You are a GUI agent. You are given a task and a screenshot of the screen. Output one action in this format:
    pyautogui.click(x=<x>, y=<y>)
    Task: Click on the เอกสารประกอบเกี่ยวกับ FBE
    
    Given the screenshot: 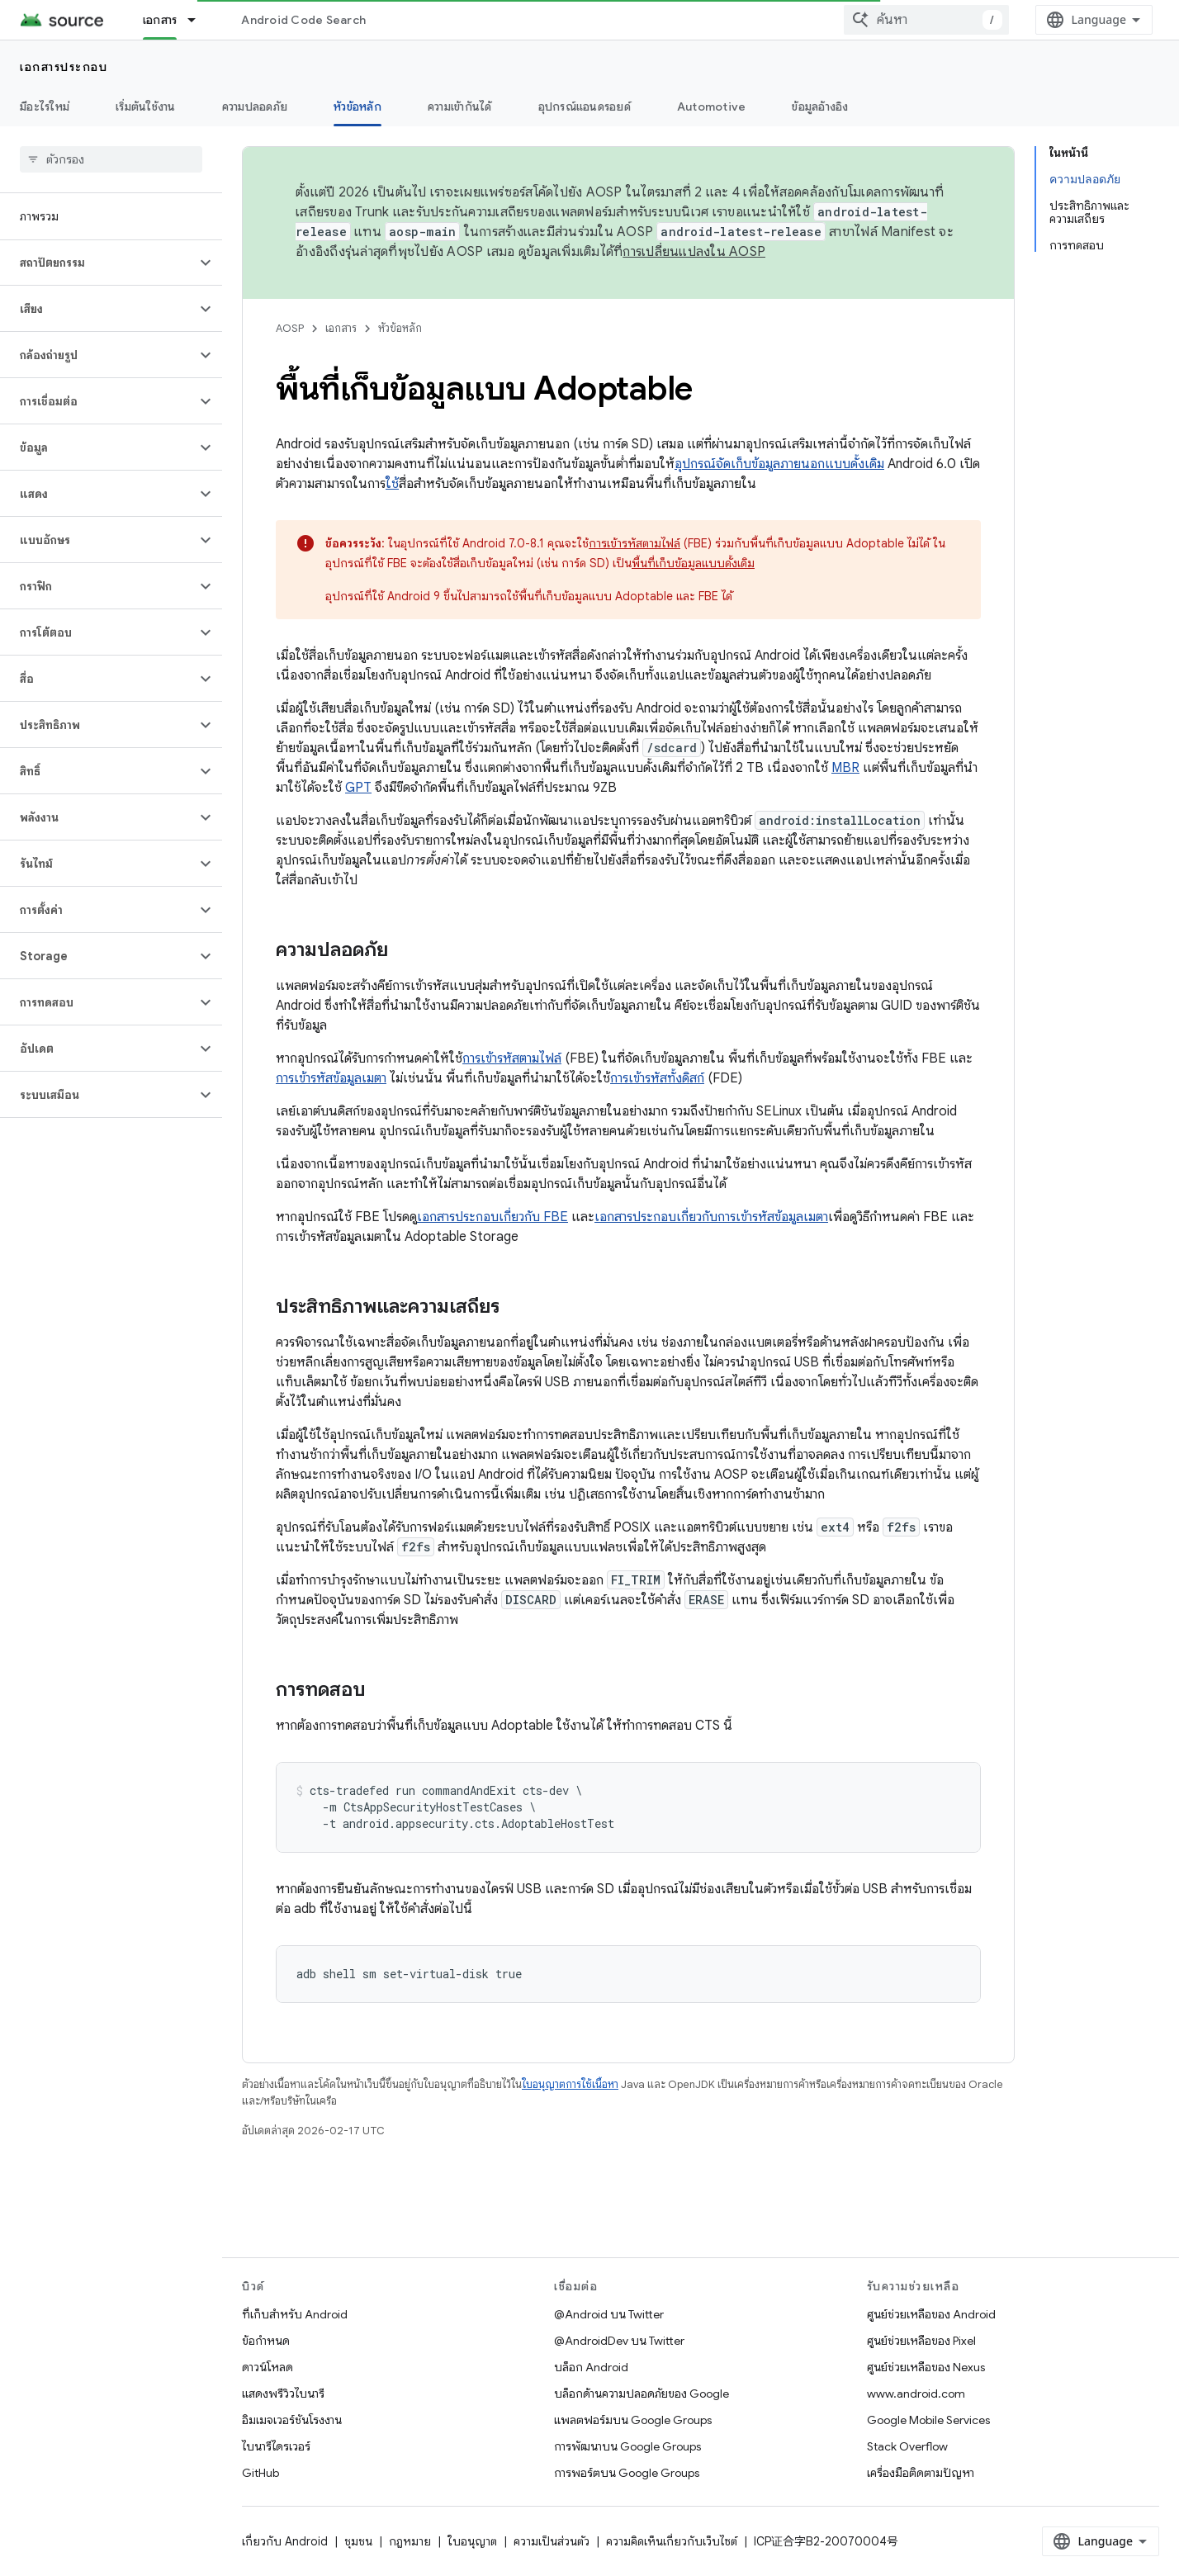 What is the action you would take?
    pyautogui.click(x=492, y=1217)
    